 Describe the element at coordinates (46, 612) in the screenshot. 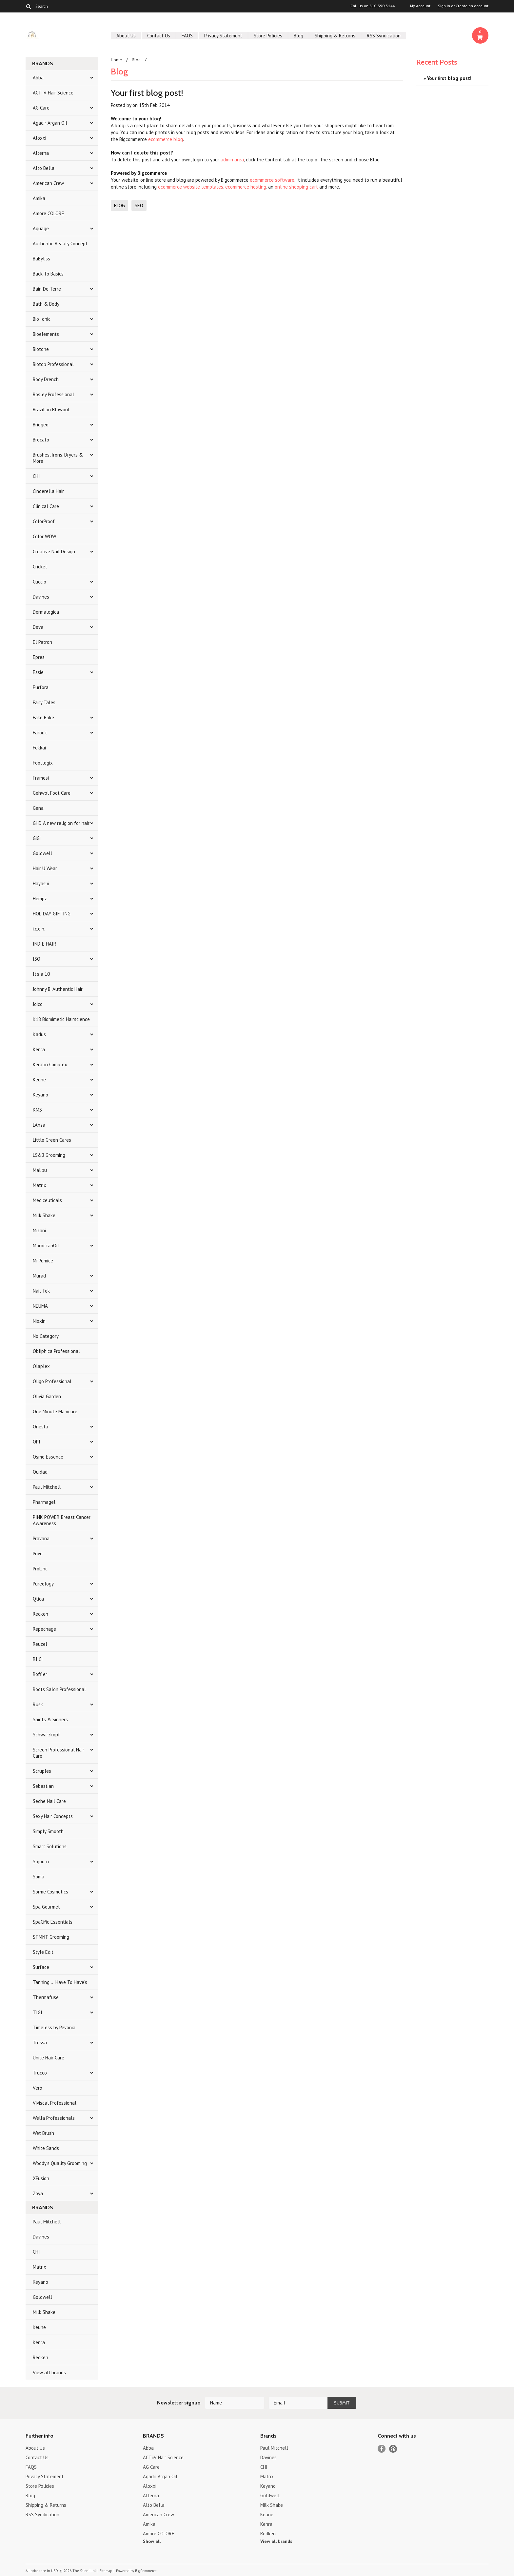

I see `Dermalogica` at that location.